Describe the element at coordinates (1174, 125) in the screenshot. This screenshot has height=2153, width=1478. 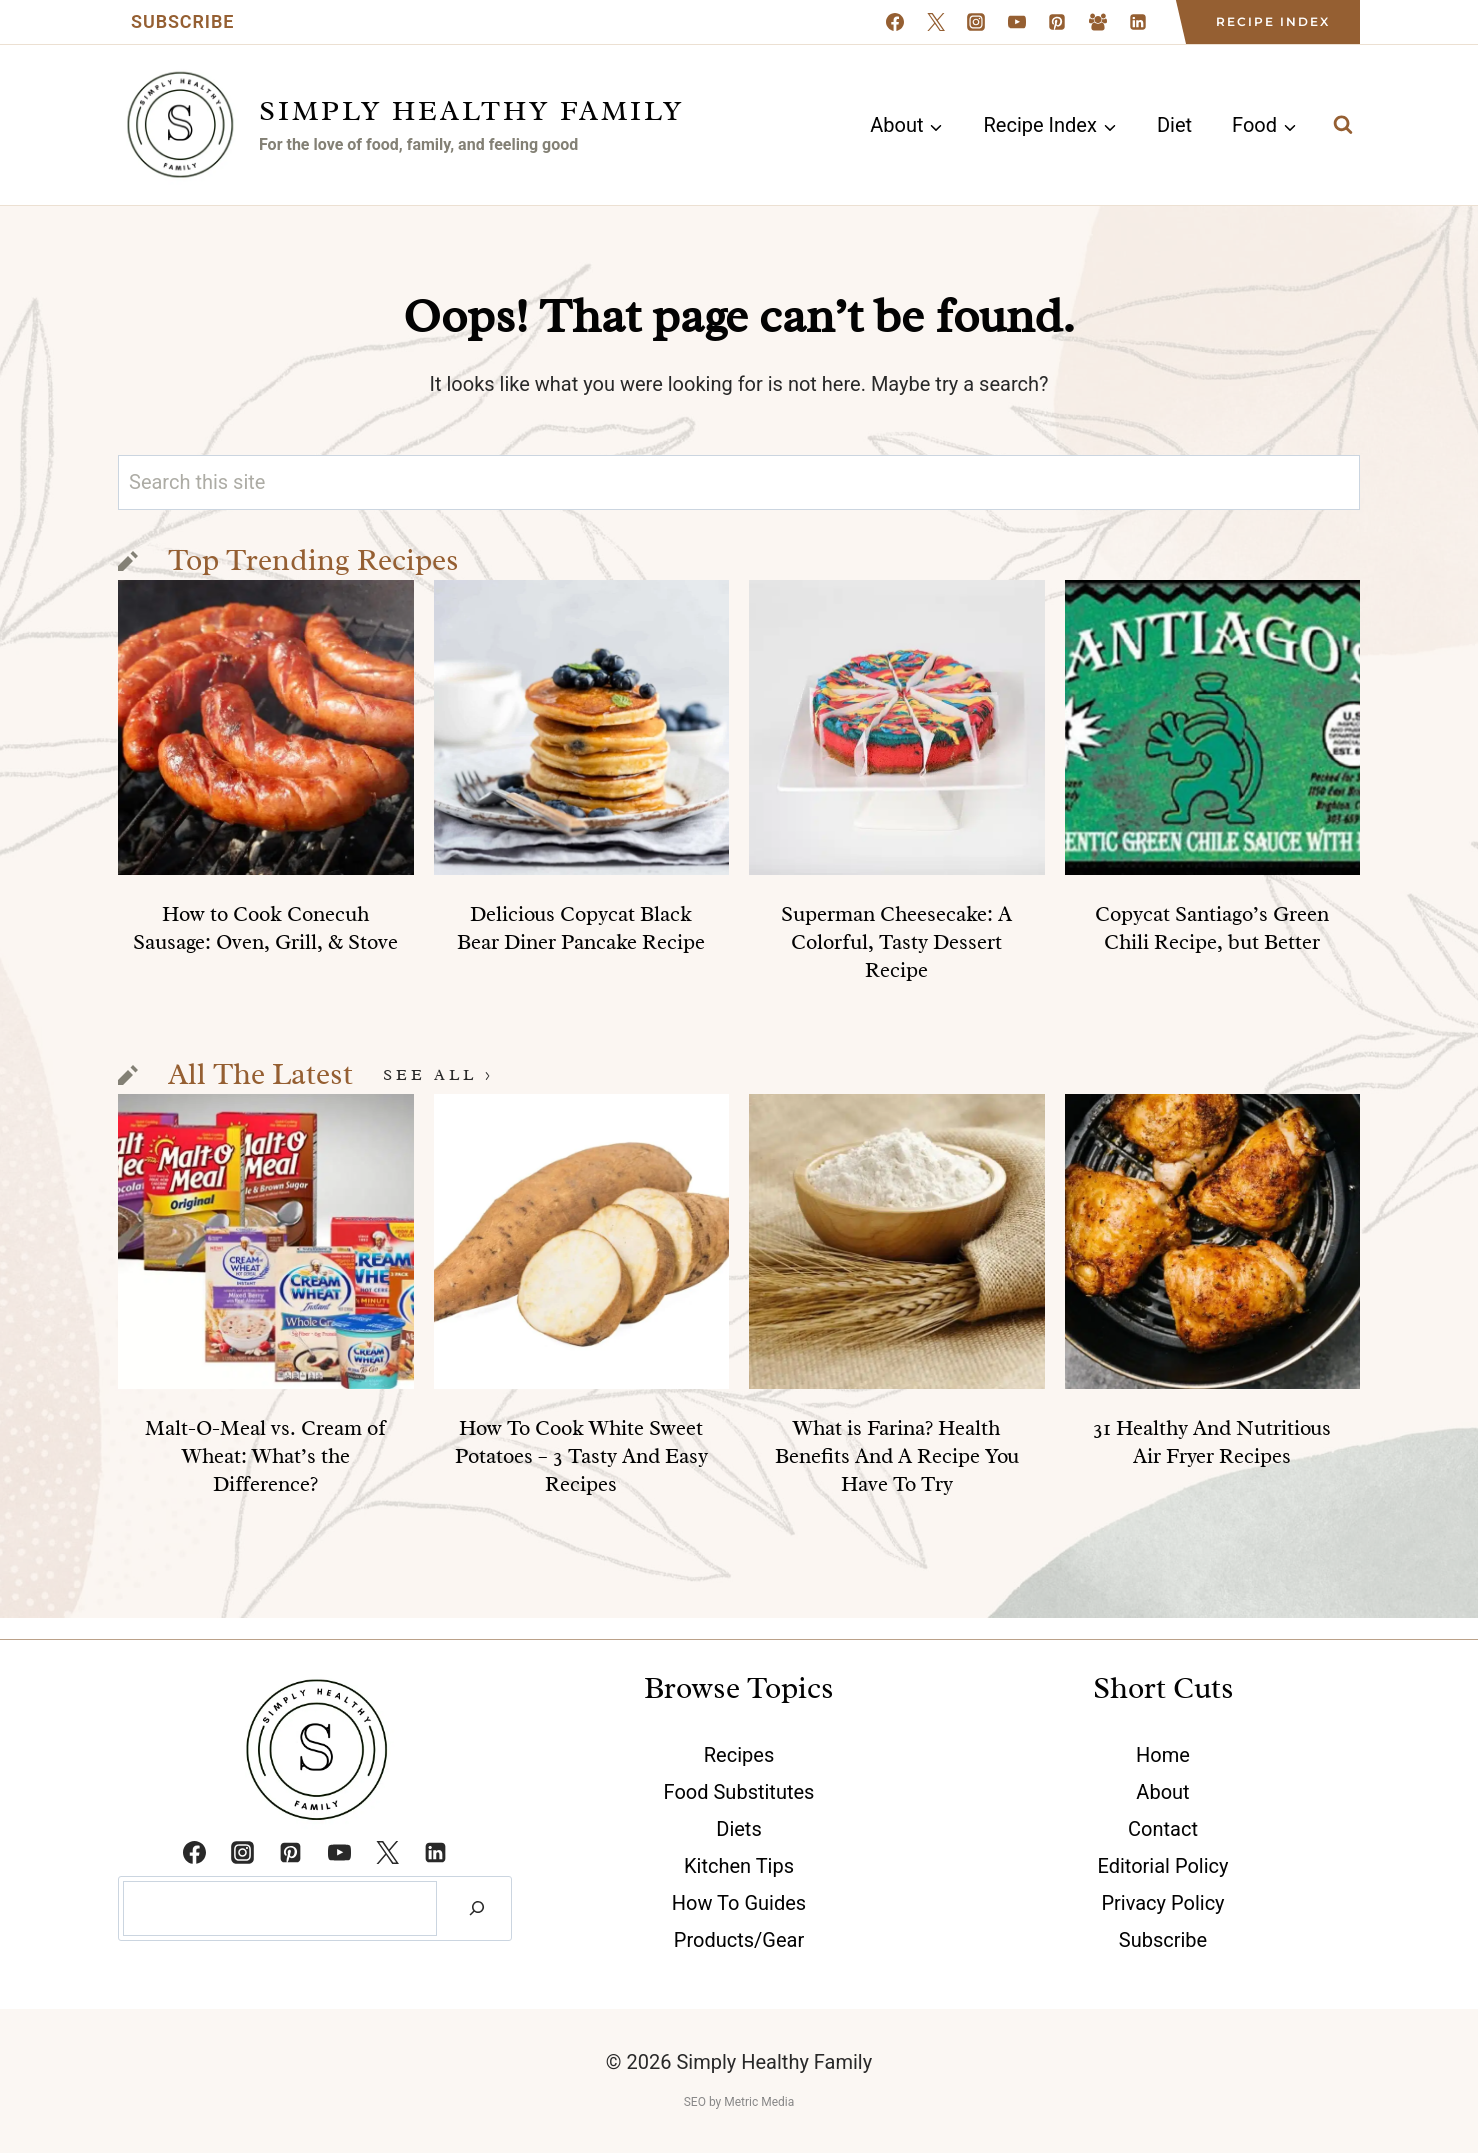
I see `Diet` at that location.